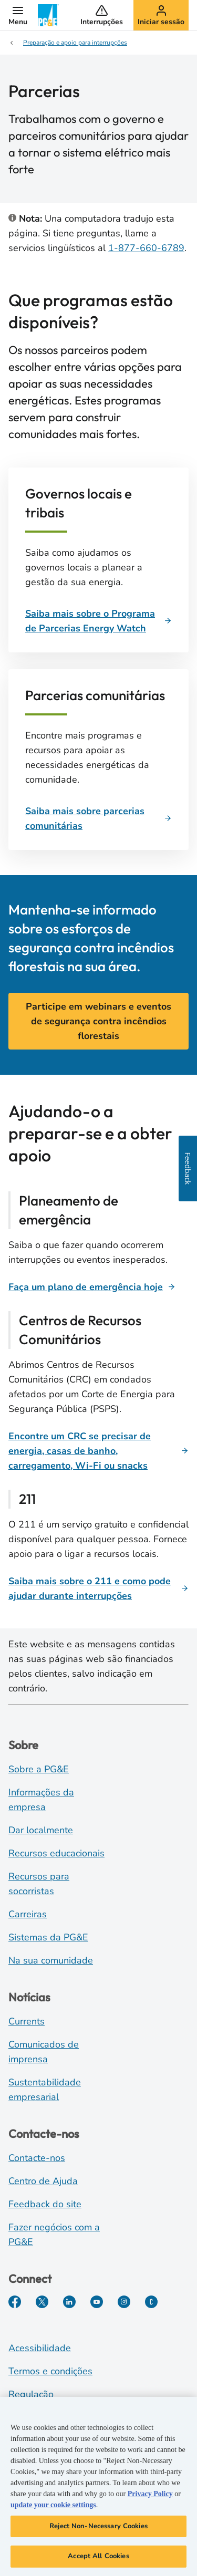  Describe the element at coordinates (31, 2394) in the screenshot. I see `Regulação` at that location.